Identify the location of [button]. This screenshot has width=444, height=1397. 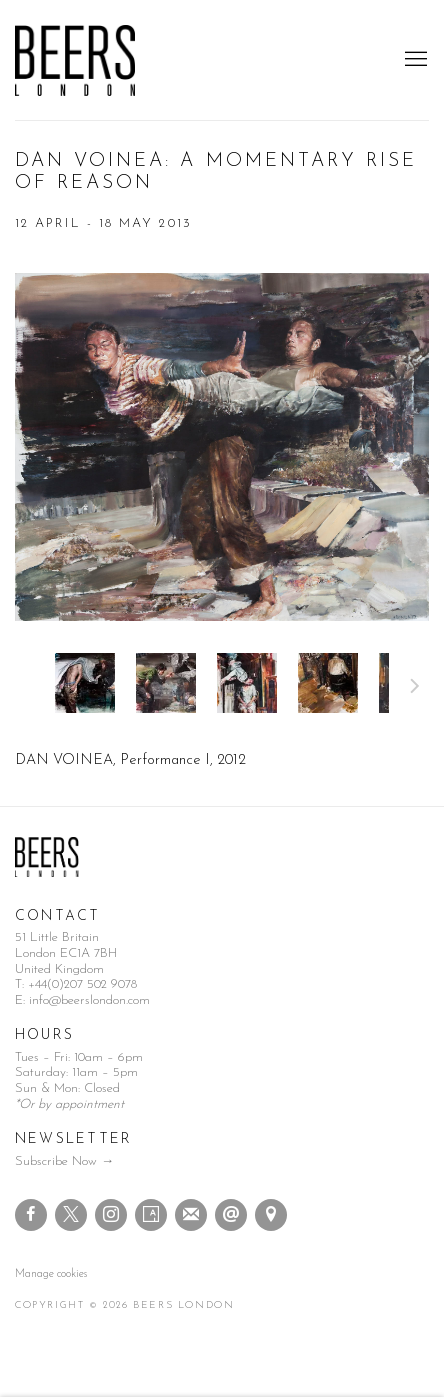
(85, 683).